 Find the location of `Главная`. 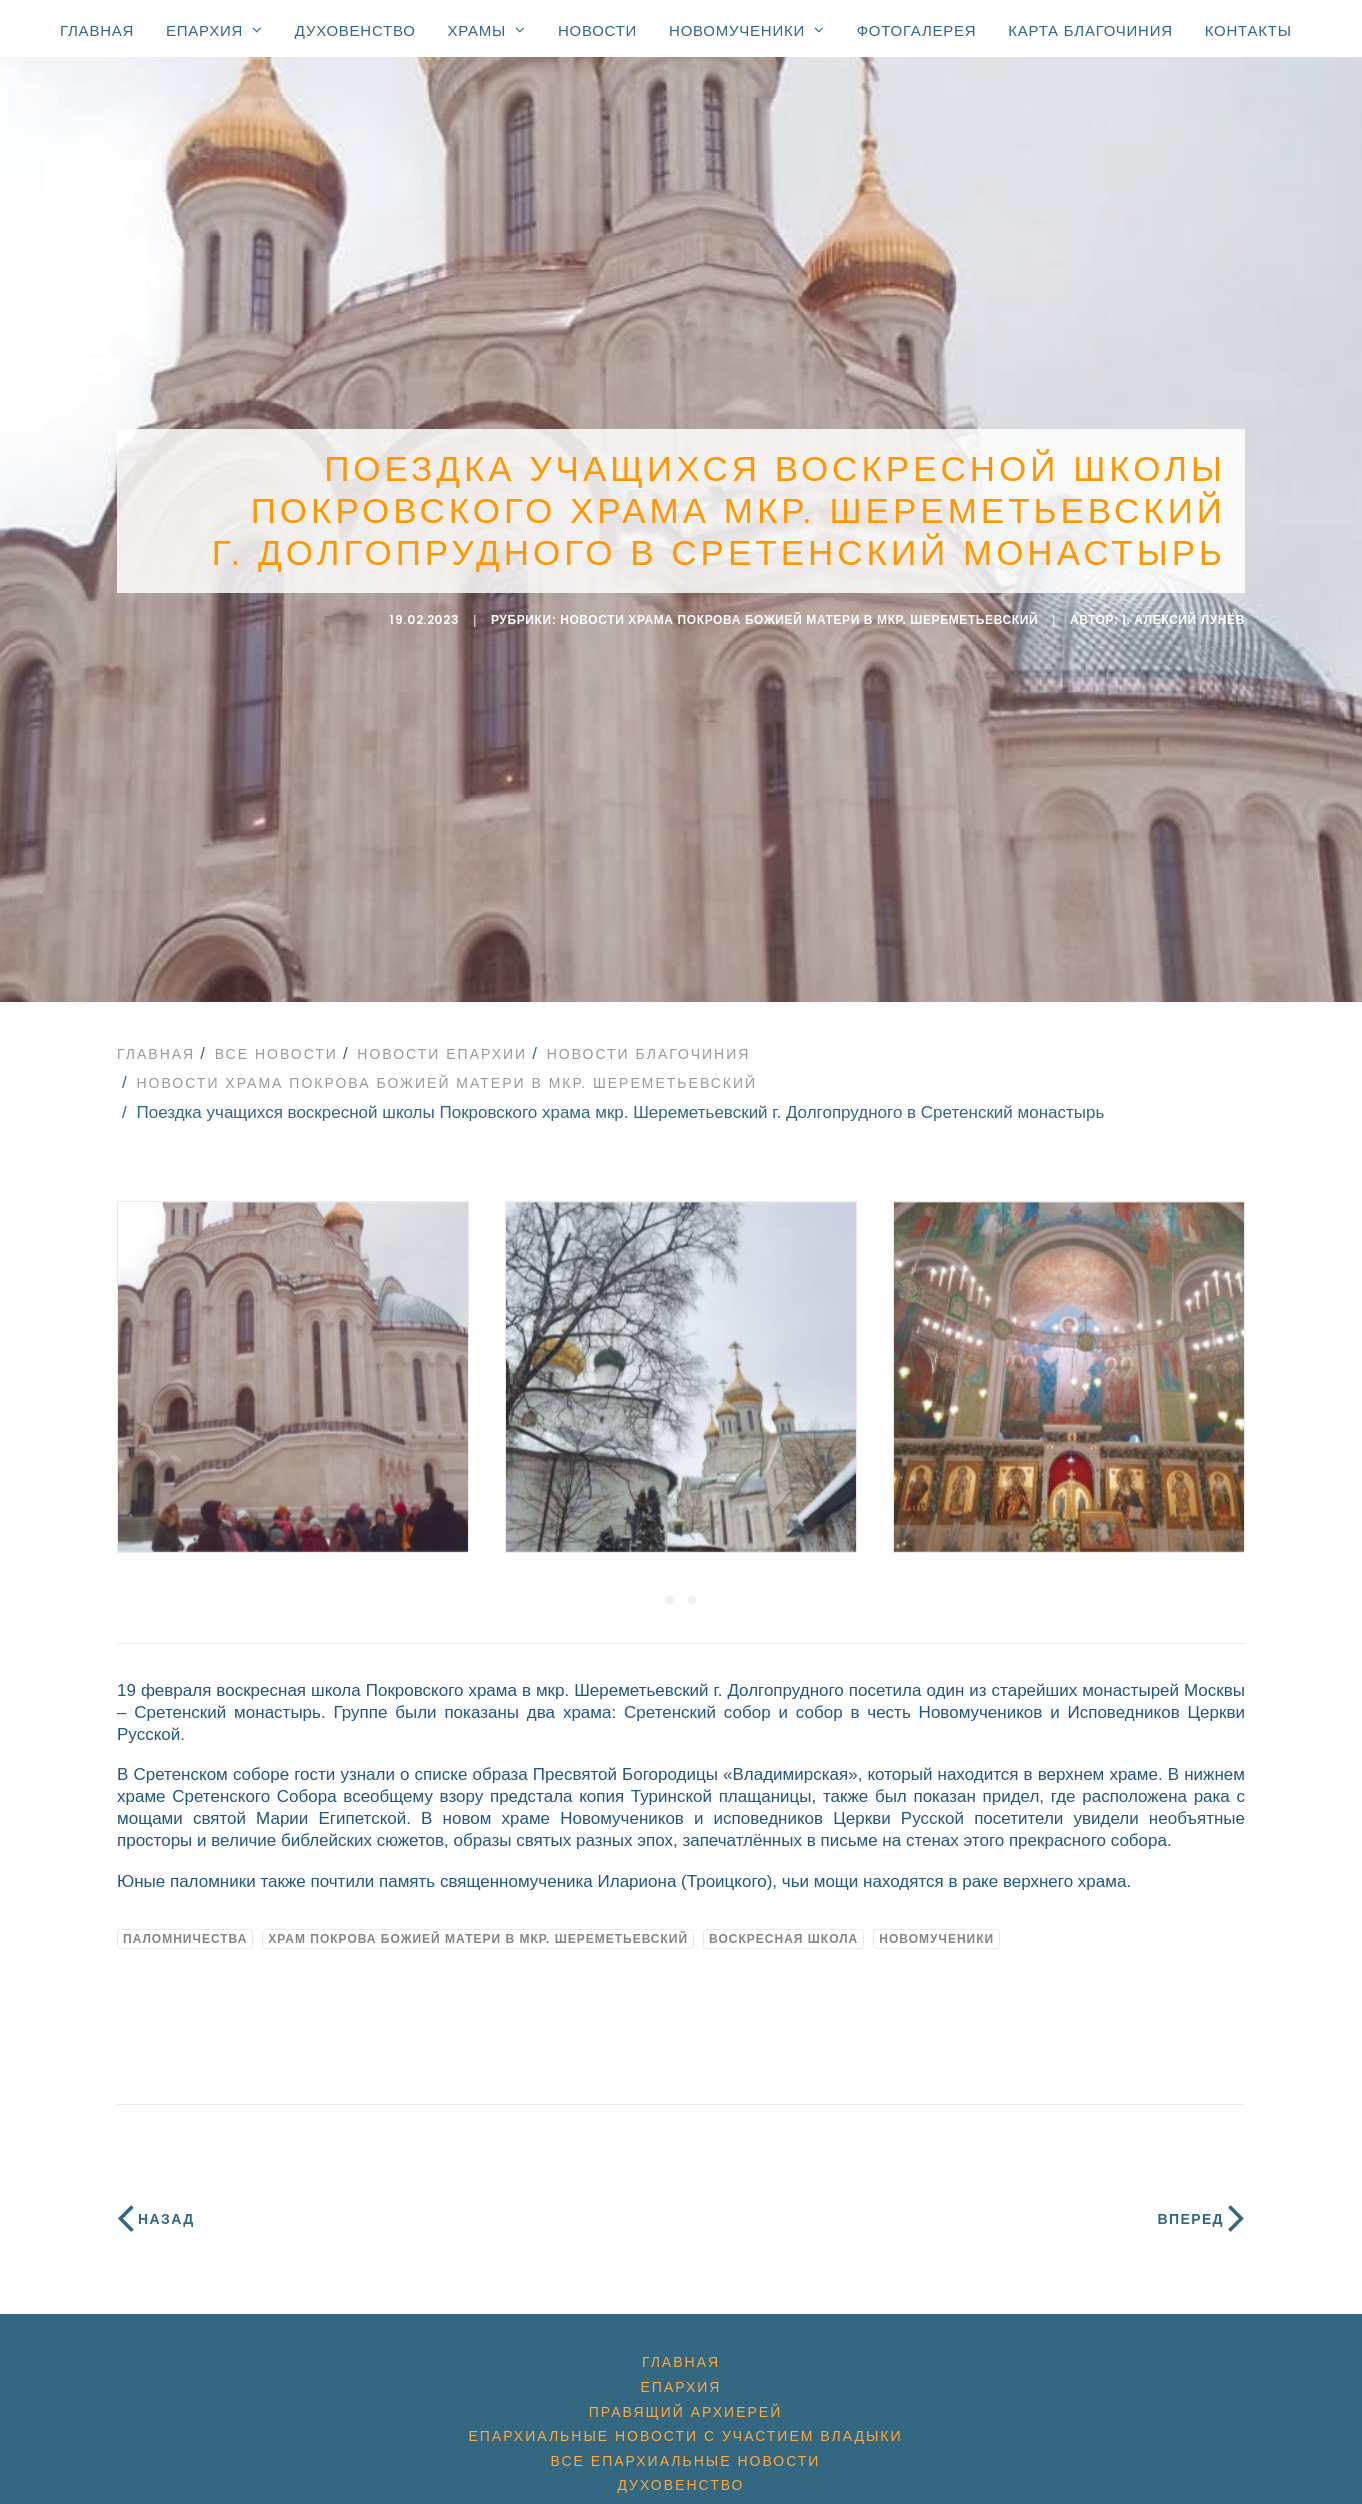

Главная is located at coordinates (97, 30).